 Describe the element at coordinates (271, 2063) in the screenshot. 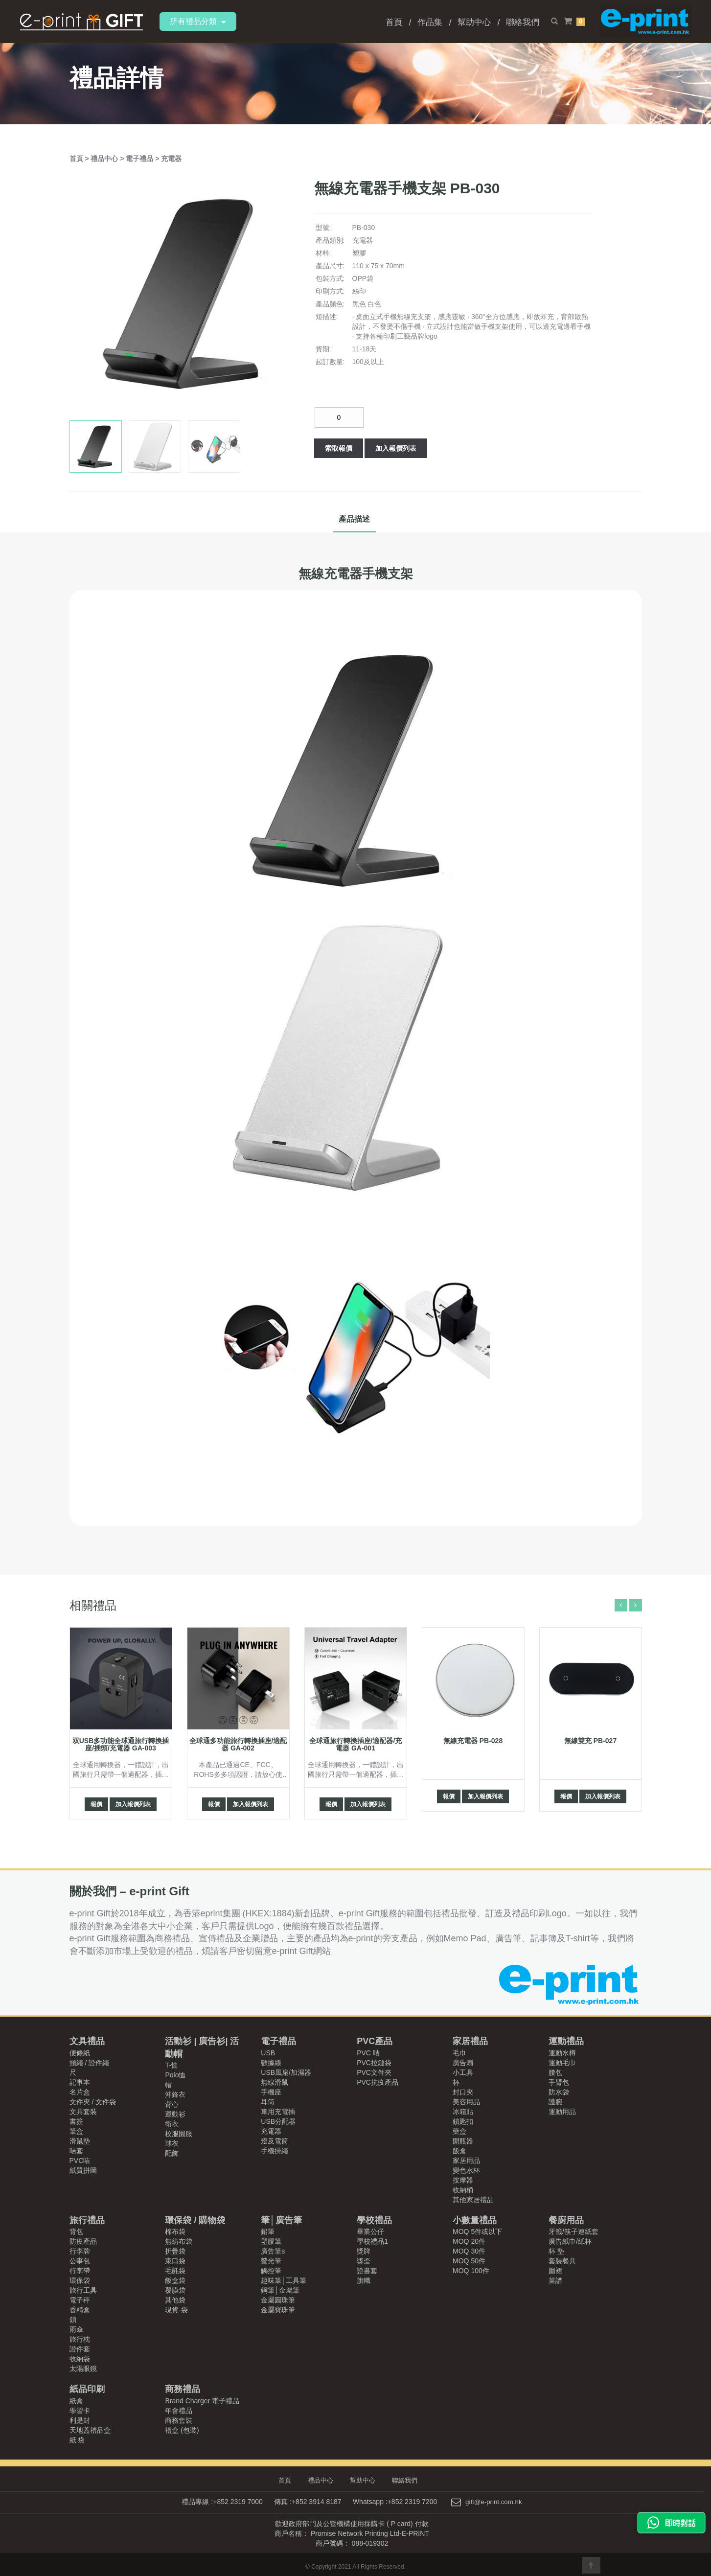

I see `數據線` at that location.